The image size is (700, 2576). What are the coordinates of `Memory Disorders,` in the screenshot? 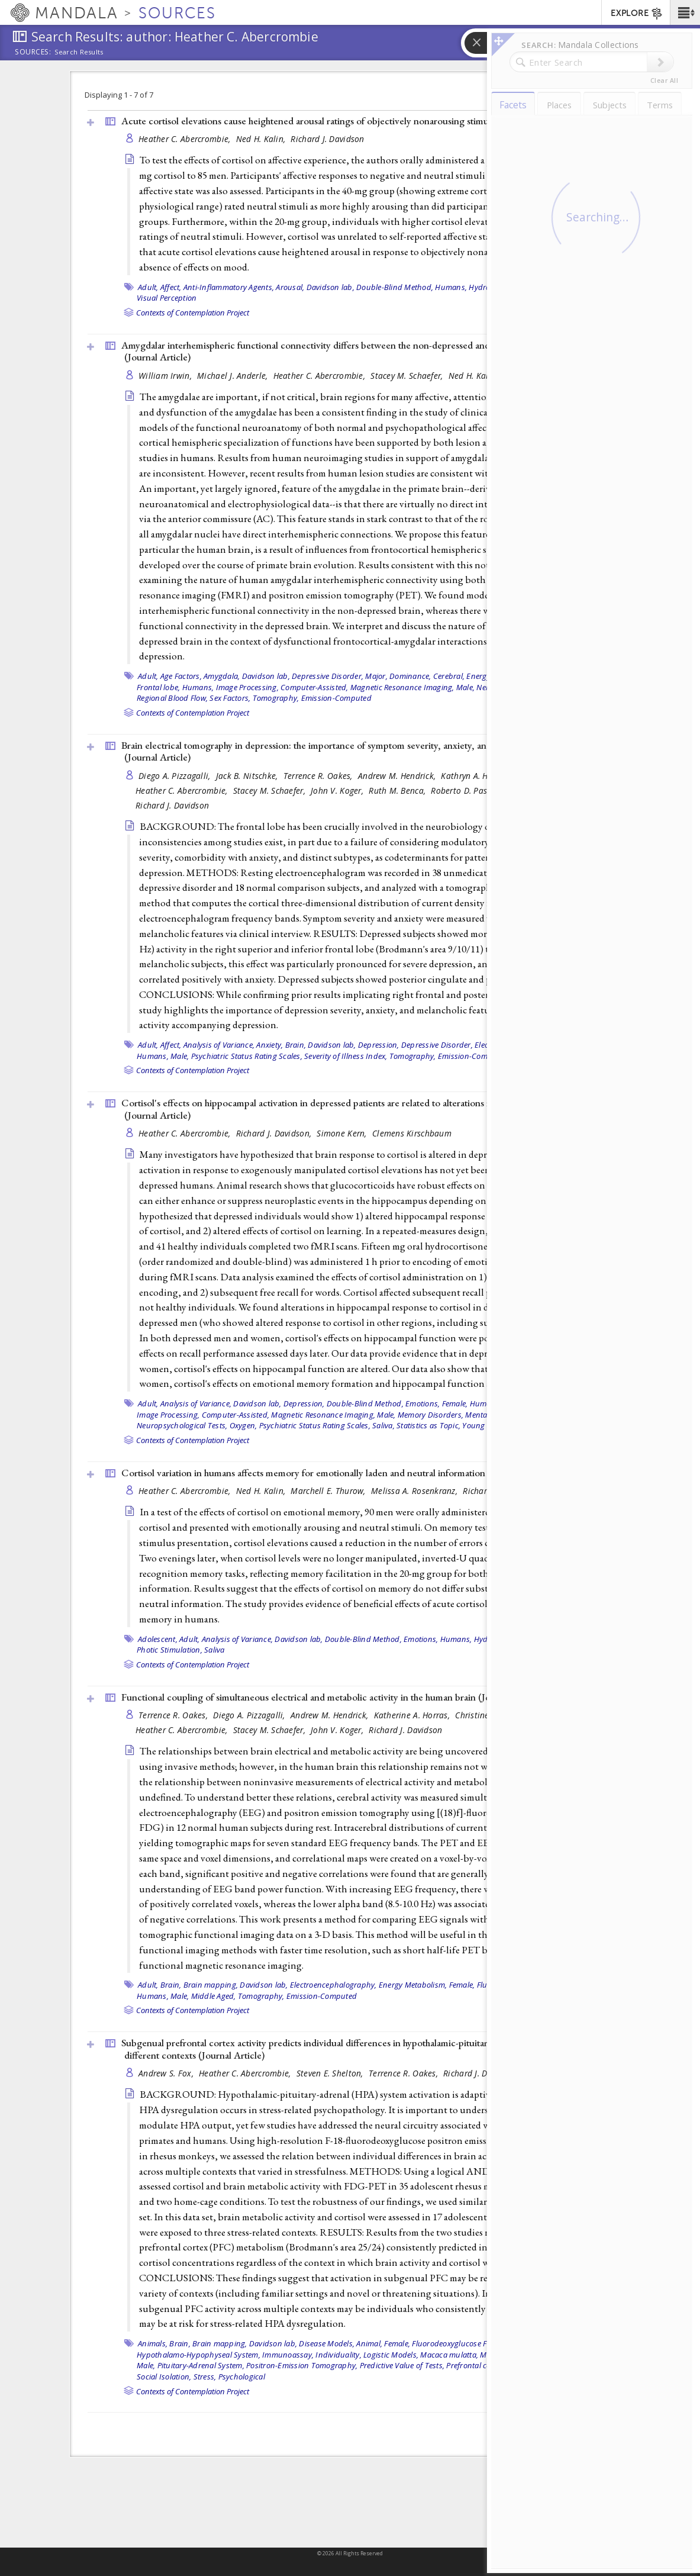 It's located at (430, 1414).